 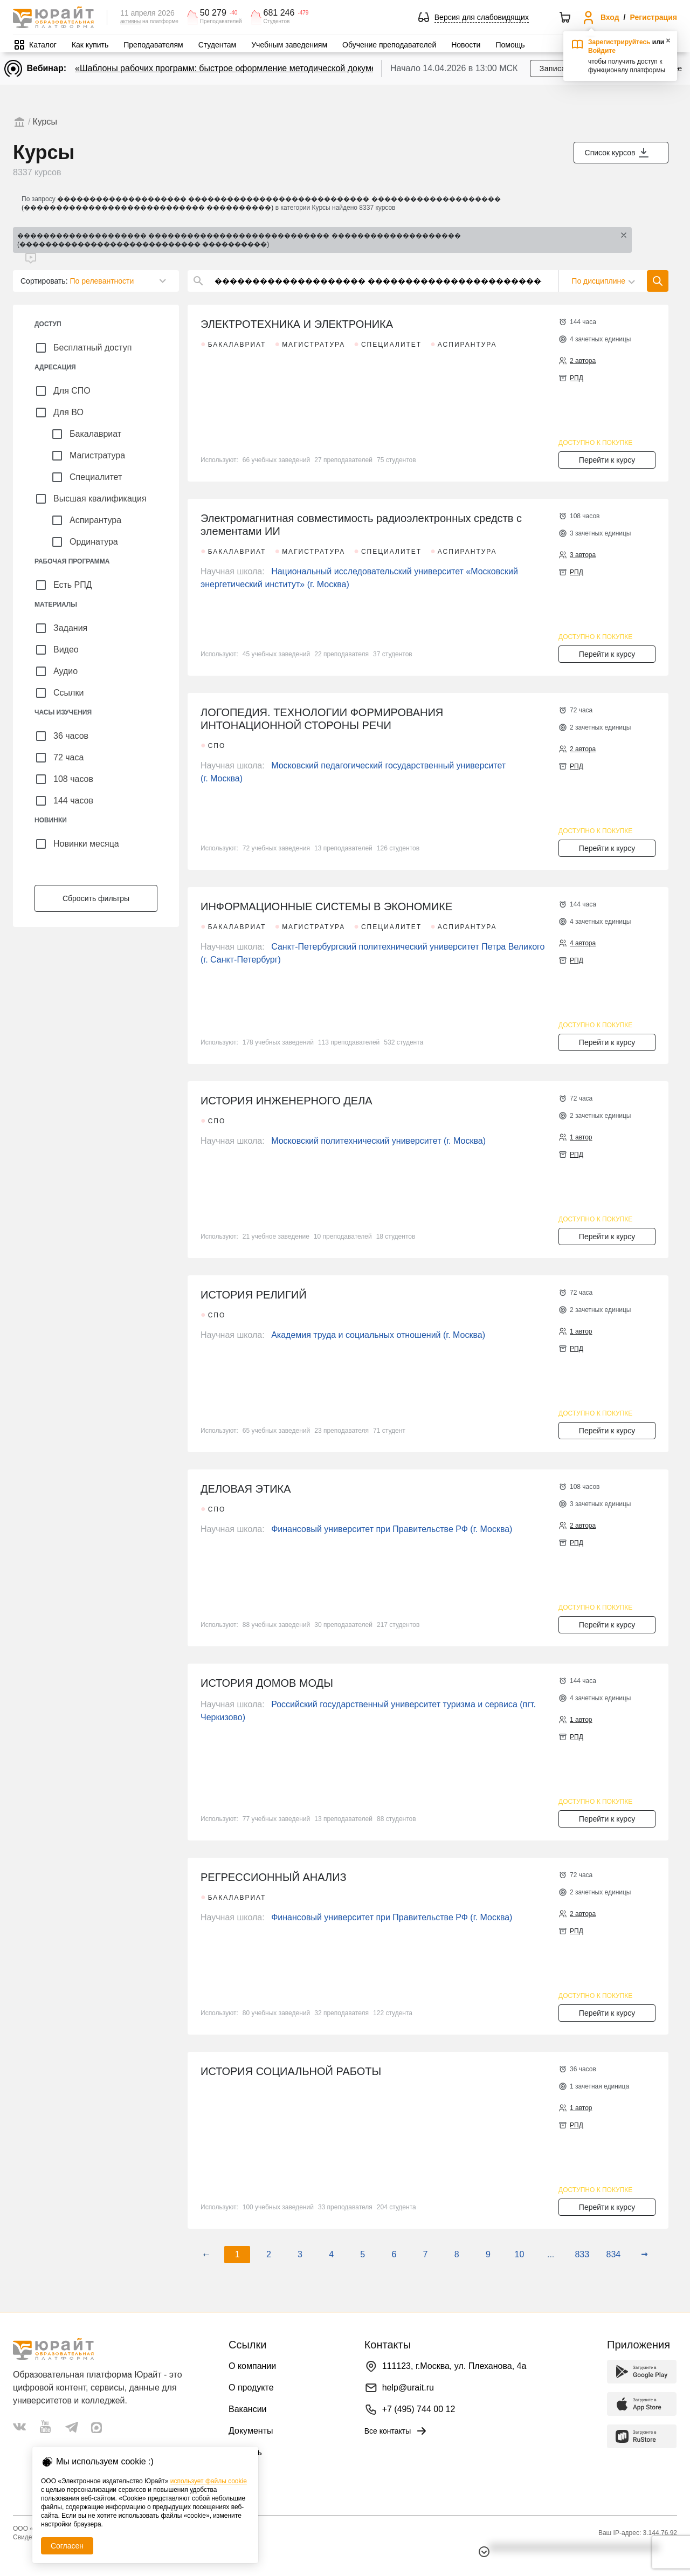 What do you see at coordinates (581, 1137) in the screenshot?
I see `1 автор` at bounding box center [581, 1137].